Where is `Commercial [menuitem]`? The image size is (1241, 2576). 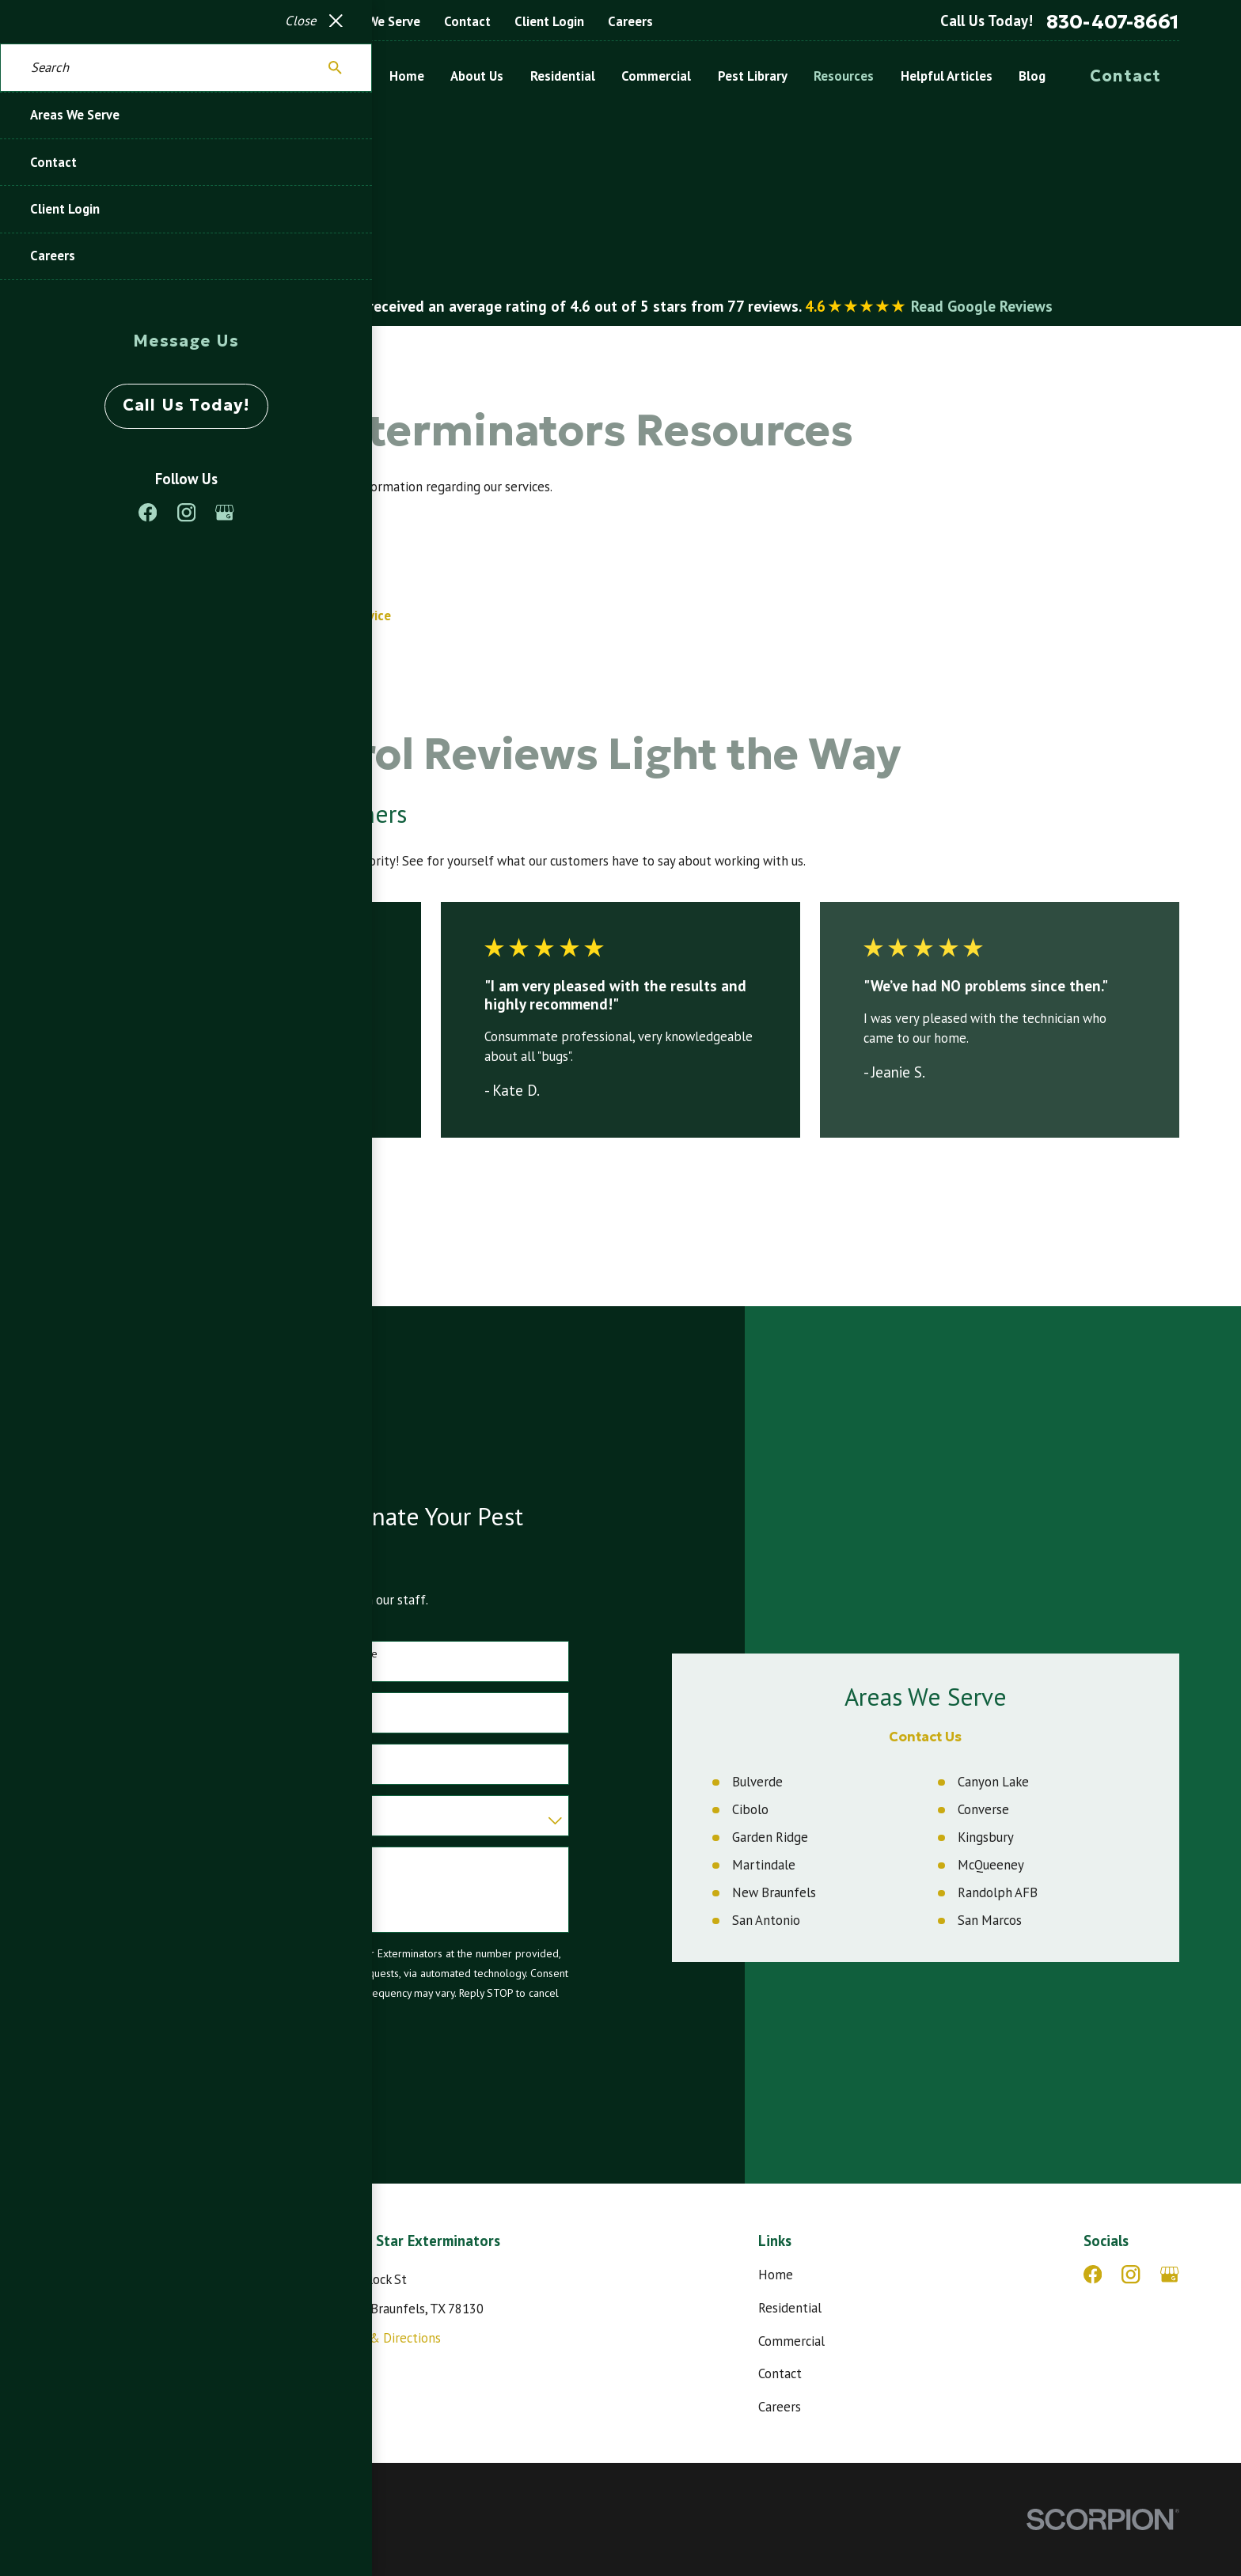 Commercial [menuitem] is located at coordinates (656, 76).